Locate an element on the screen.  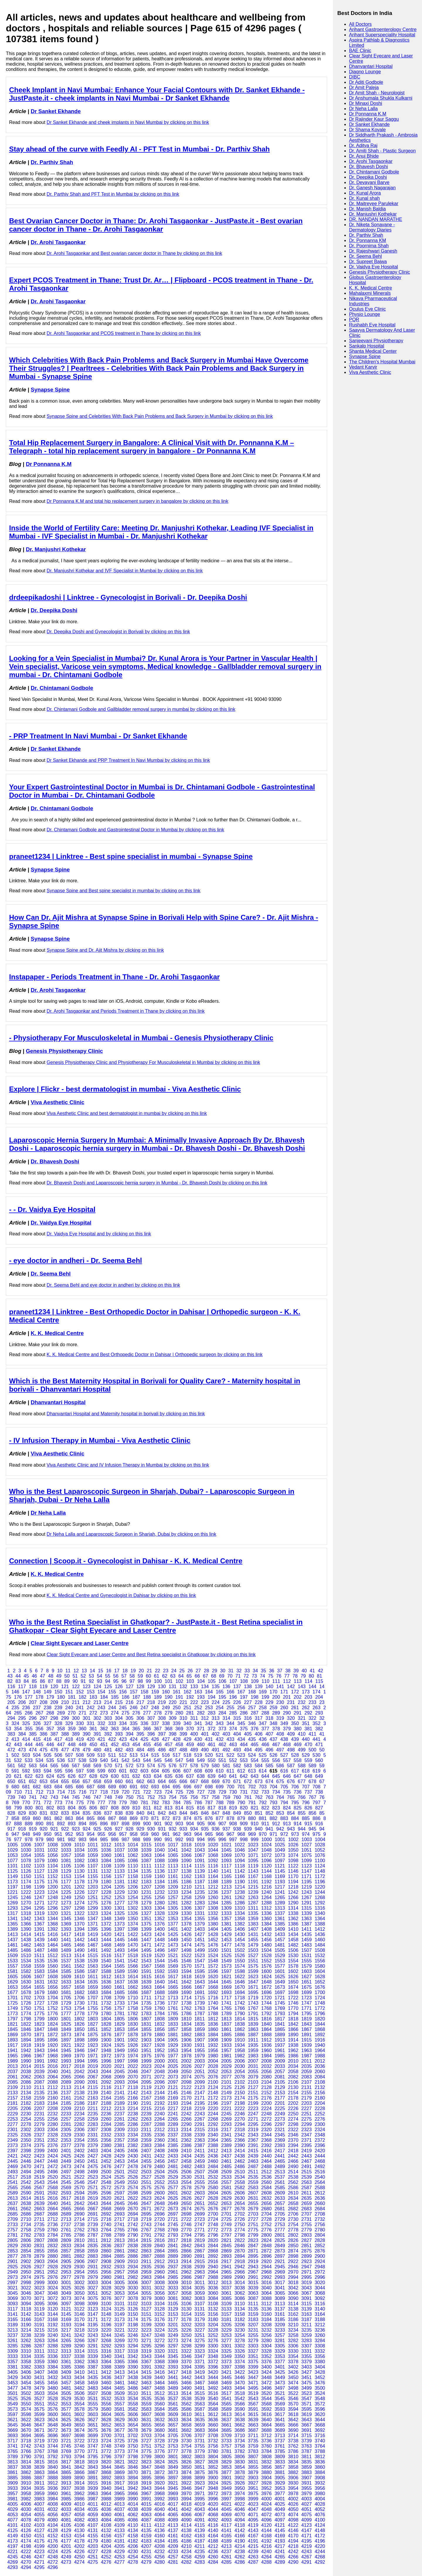
227 is located at coordinates (248, 1702).